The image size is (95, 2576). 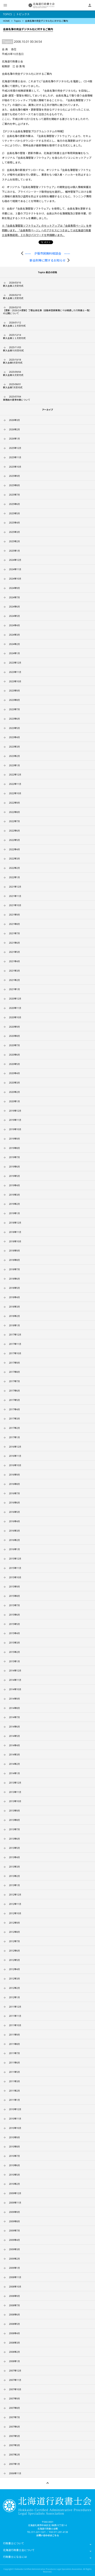 What do you see at coordinates (14, 541) in the screenshot?
I see `2025年2月` at bounding box center [14, 541].